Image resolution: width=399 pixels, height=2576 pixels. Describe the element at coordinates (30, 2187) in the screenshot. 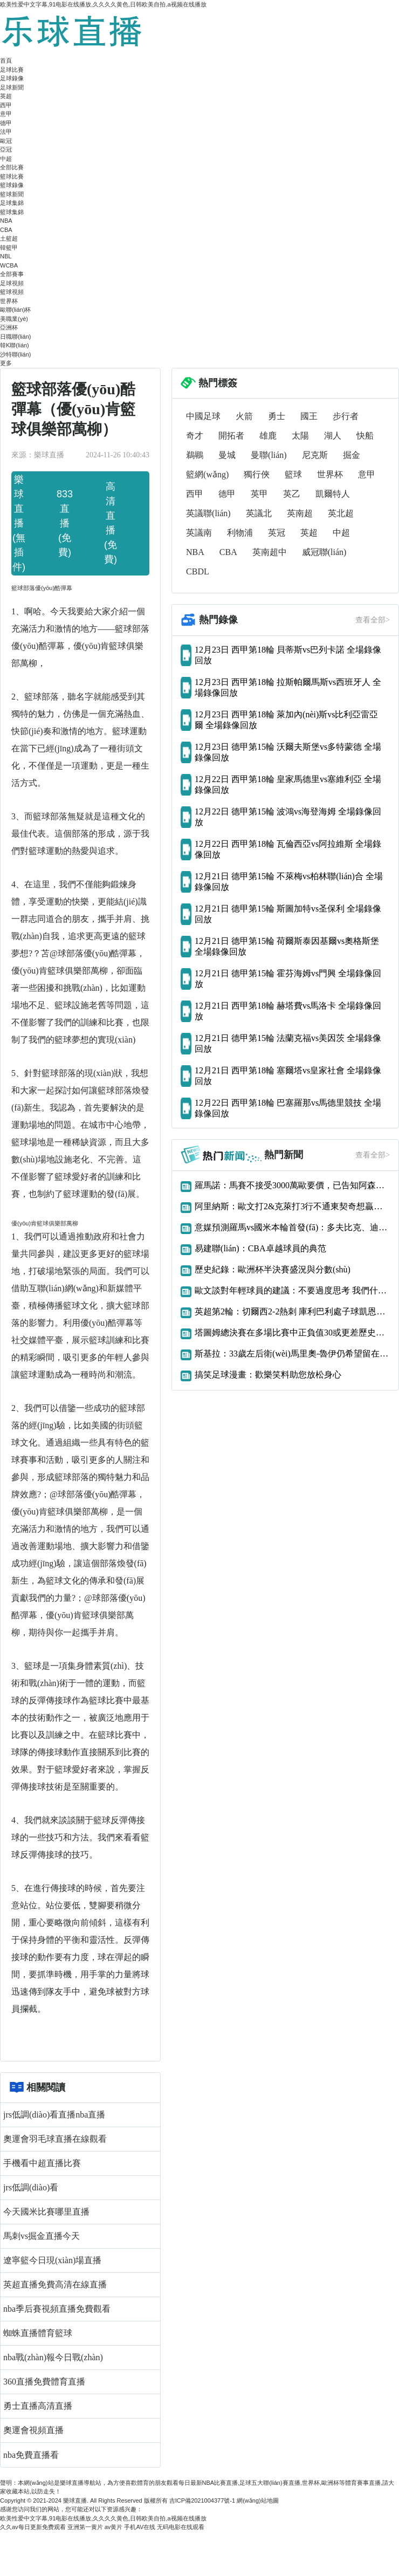

I see `jrs低調(diào)看` at that location.